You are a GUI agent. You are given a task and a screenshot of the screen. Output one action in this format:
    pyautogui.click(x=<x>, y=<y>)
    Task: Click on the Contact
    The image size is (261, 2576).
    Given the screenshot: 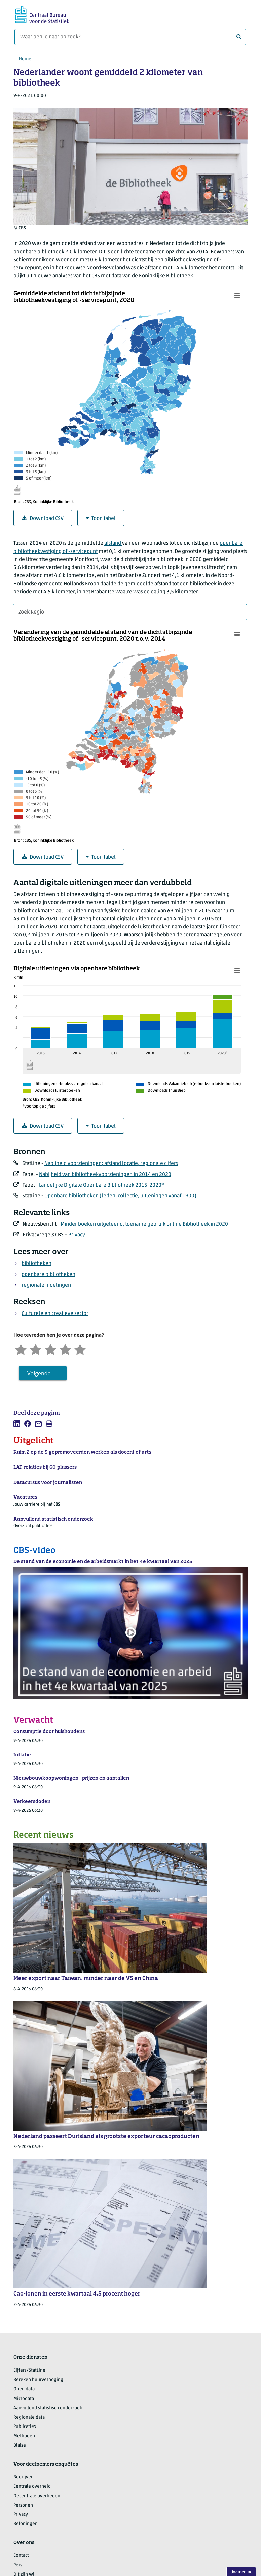 What is the action you would take?
    pyautogui.click(x=21, y=2555)
    